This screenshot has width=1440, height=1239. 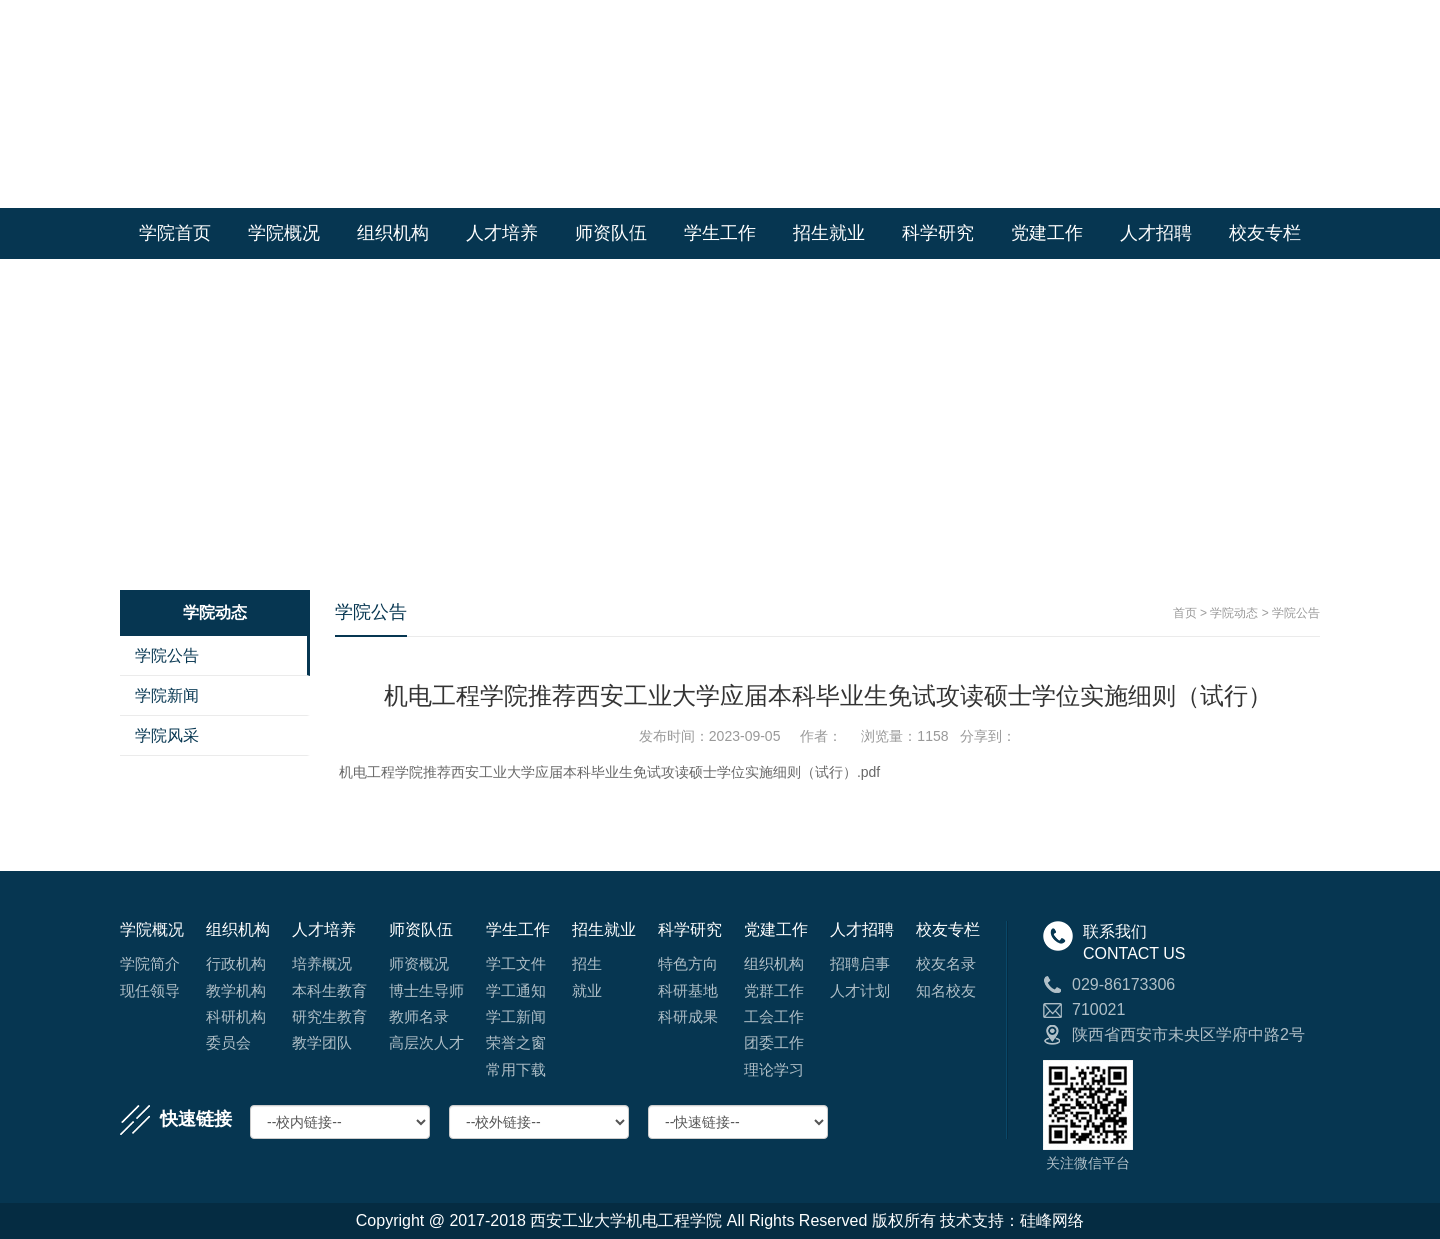 What do you see at coordinates (236, 1016) in the screenshot?
I see `科研机构` at bounding box center [236, 1016].